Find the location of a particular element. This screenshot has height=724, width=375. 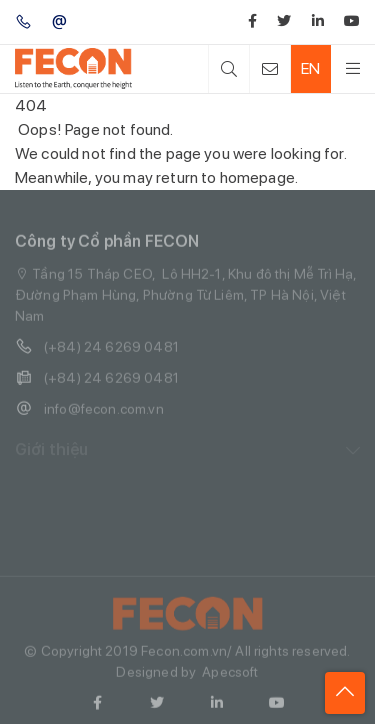

(+84) 24 6269 0481 is located at coordinates (97, 351).